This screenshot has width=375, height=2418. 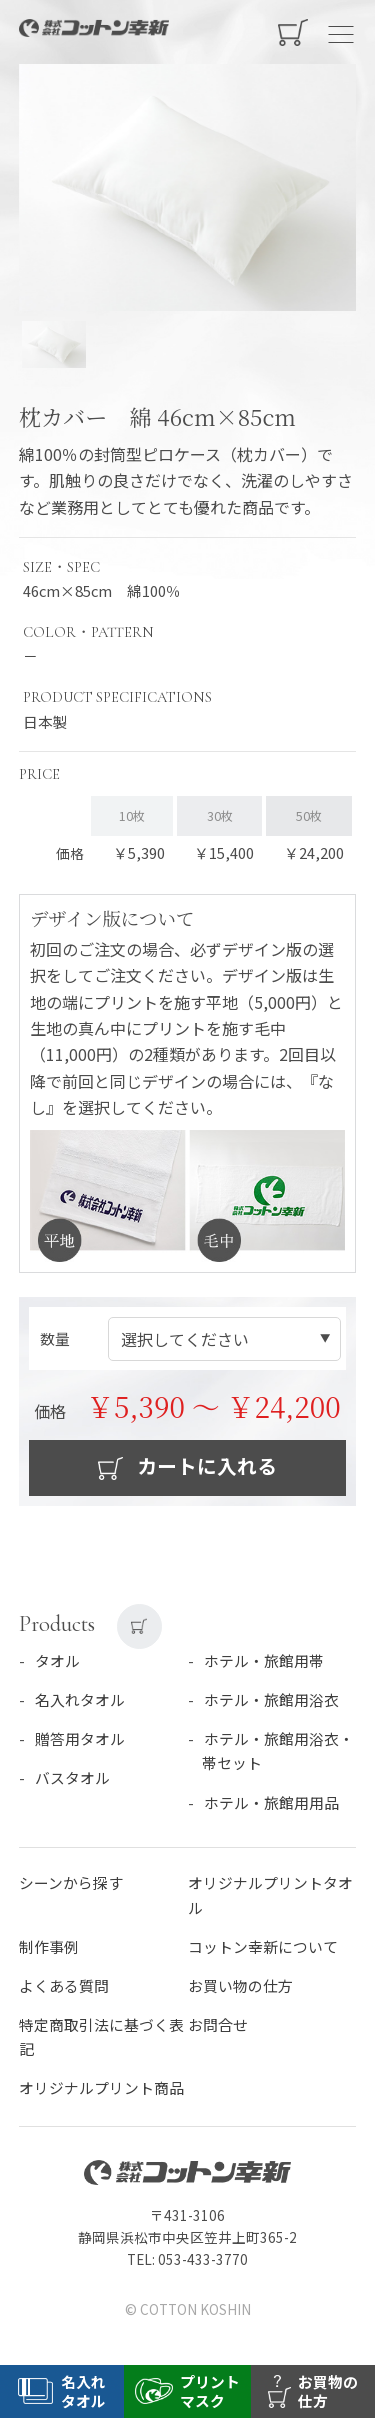 I want to click on ホテル・旅館用帯, so click(x=264, y=1660).